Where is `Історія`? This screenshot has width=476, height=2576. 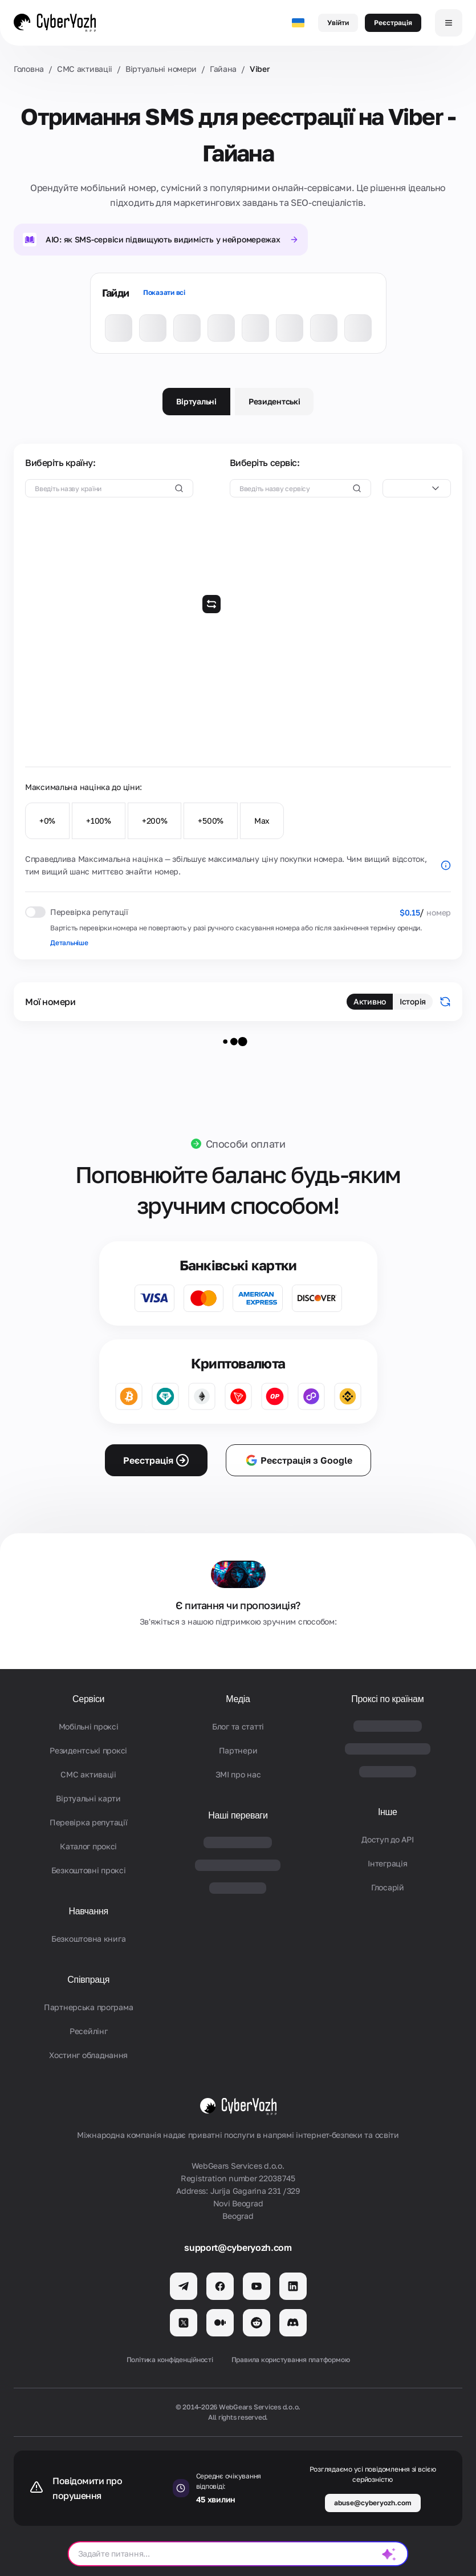
Історія is located at coordinates (413, 1001).